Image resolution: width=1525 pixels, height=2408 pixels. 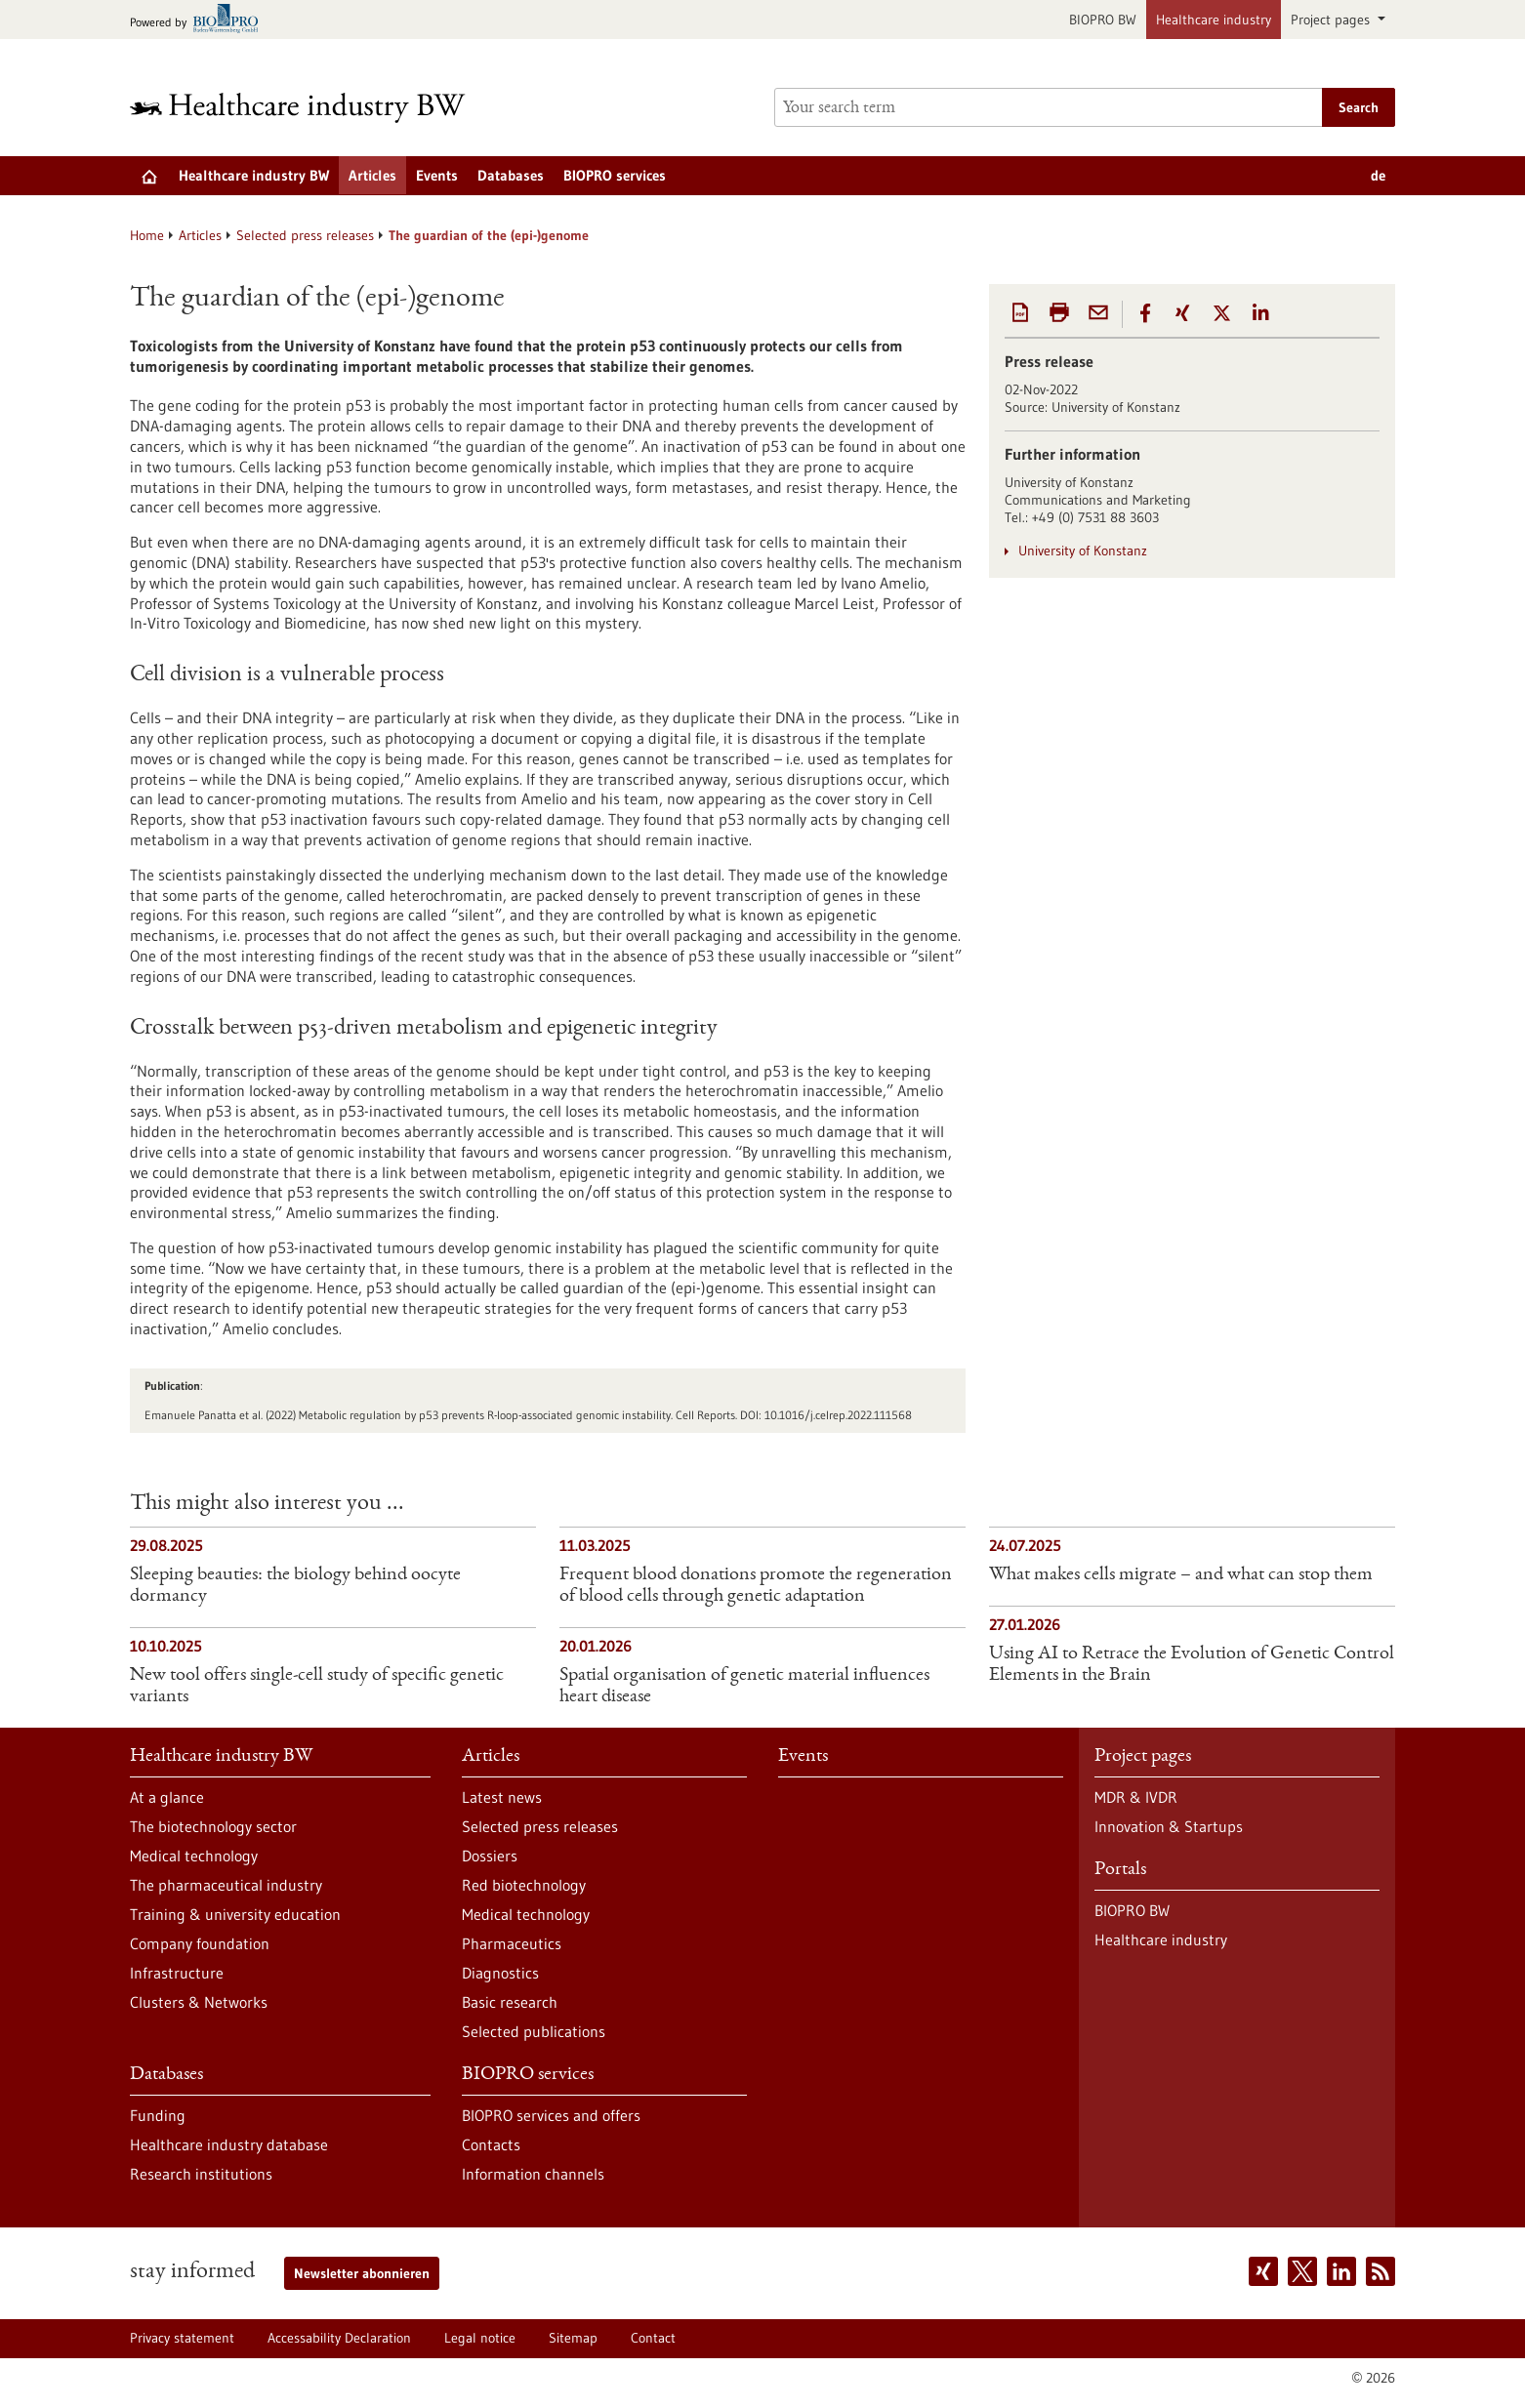 I want to click on At a glance, so click(x=167, y=1797).